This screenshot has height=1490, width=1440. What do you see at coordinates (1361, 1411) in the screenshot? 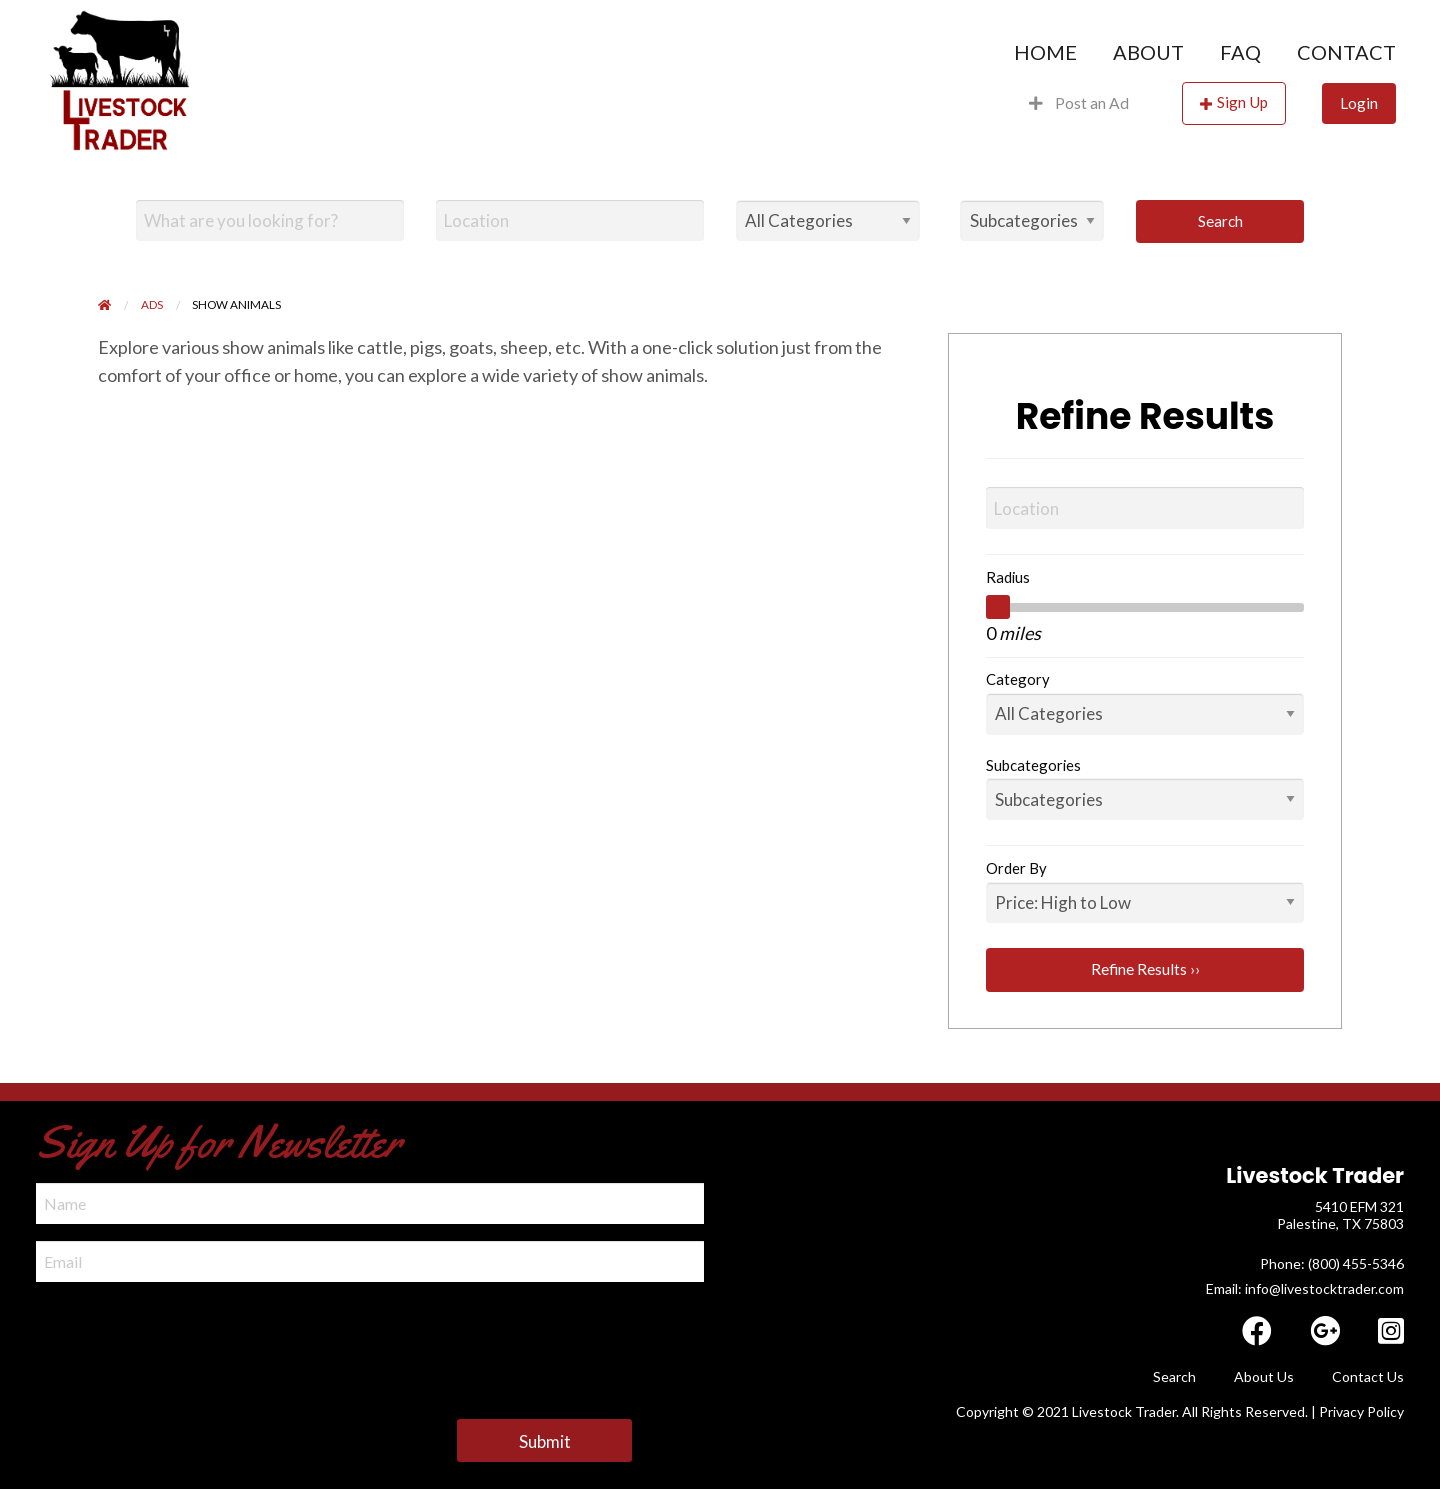
I see `Privacy Policy` at bounding box center [1361, 1411].